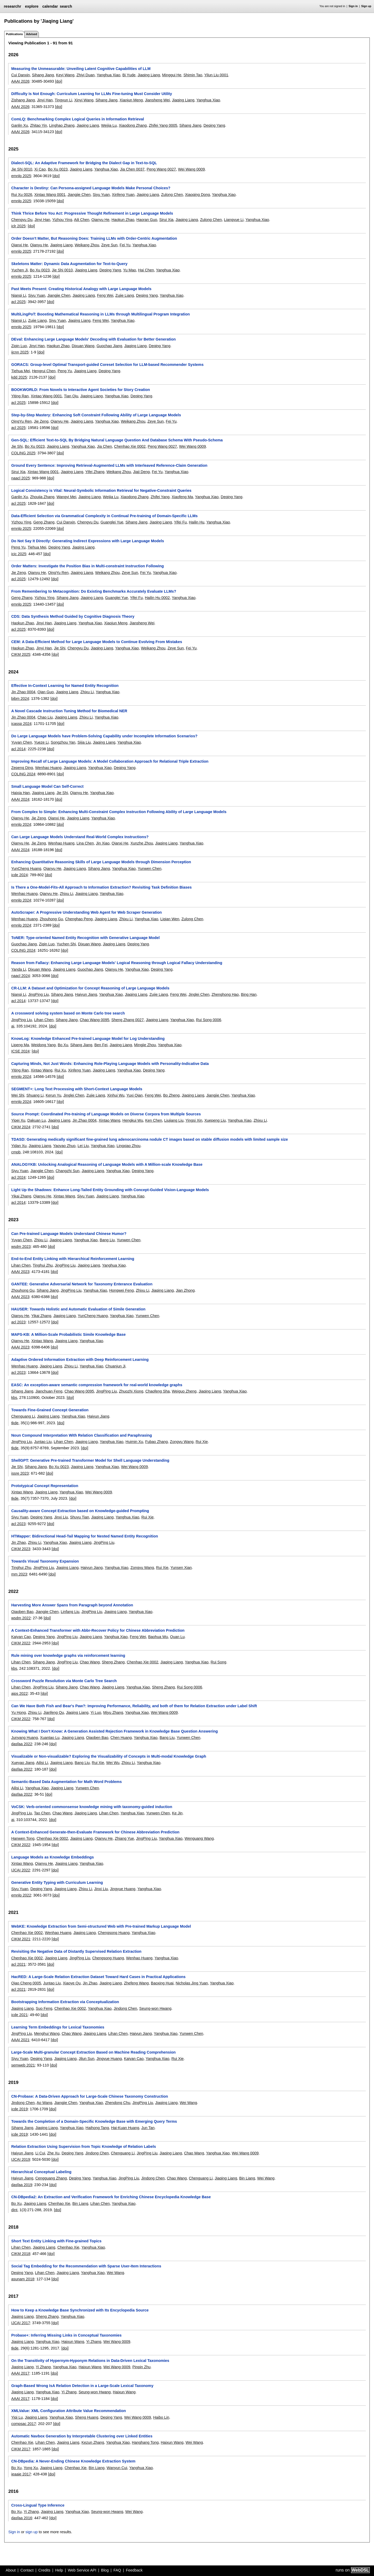 The height and width of the screenshot is (2576, 374). I want to click on Aili Chen, so click(81, 220).